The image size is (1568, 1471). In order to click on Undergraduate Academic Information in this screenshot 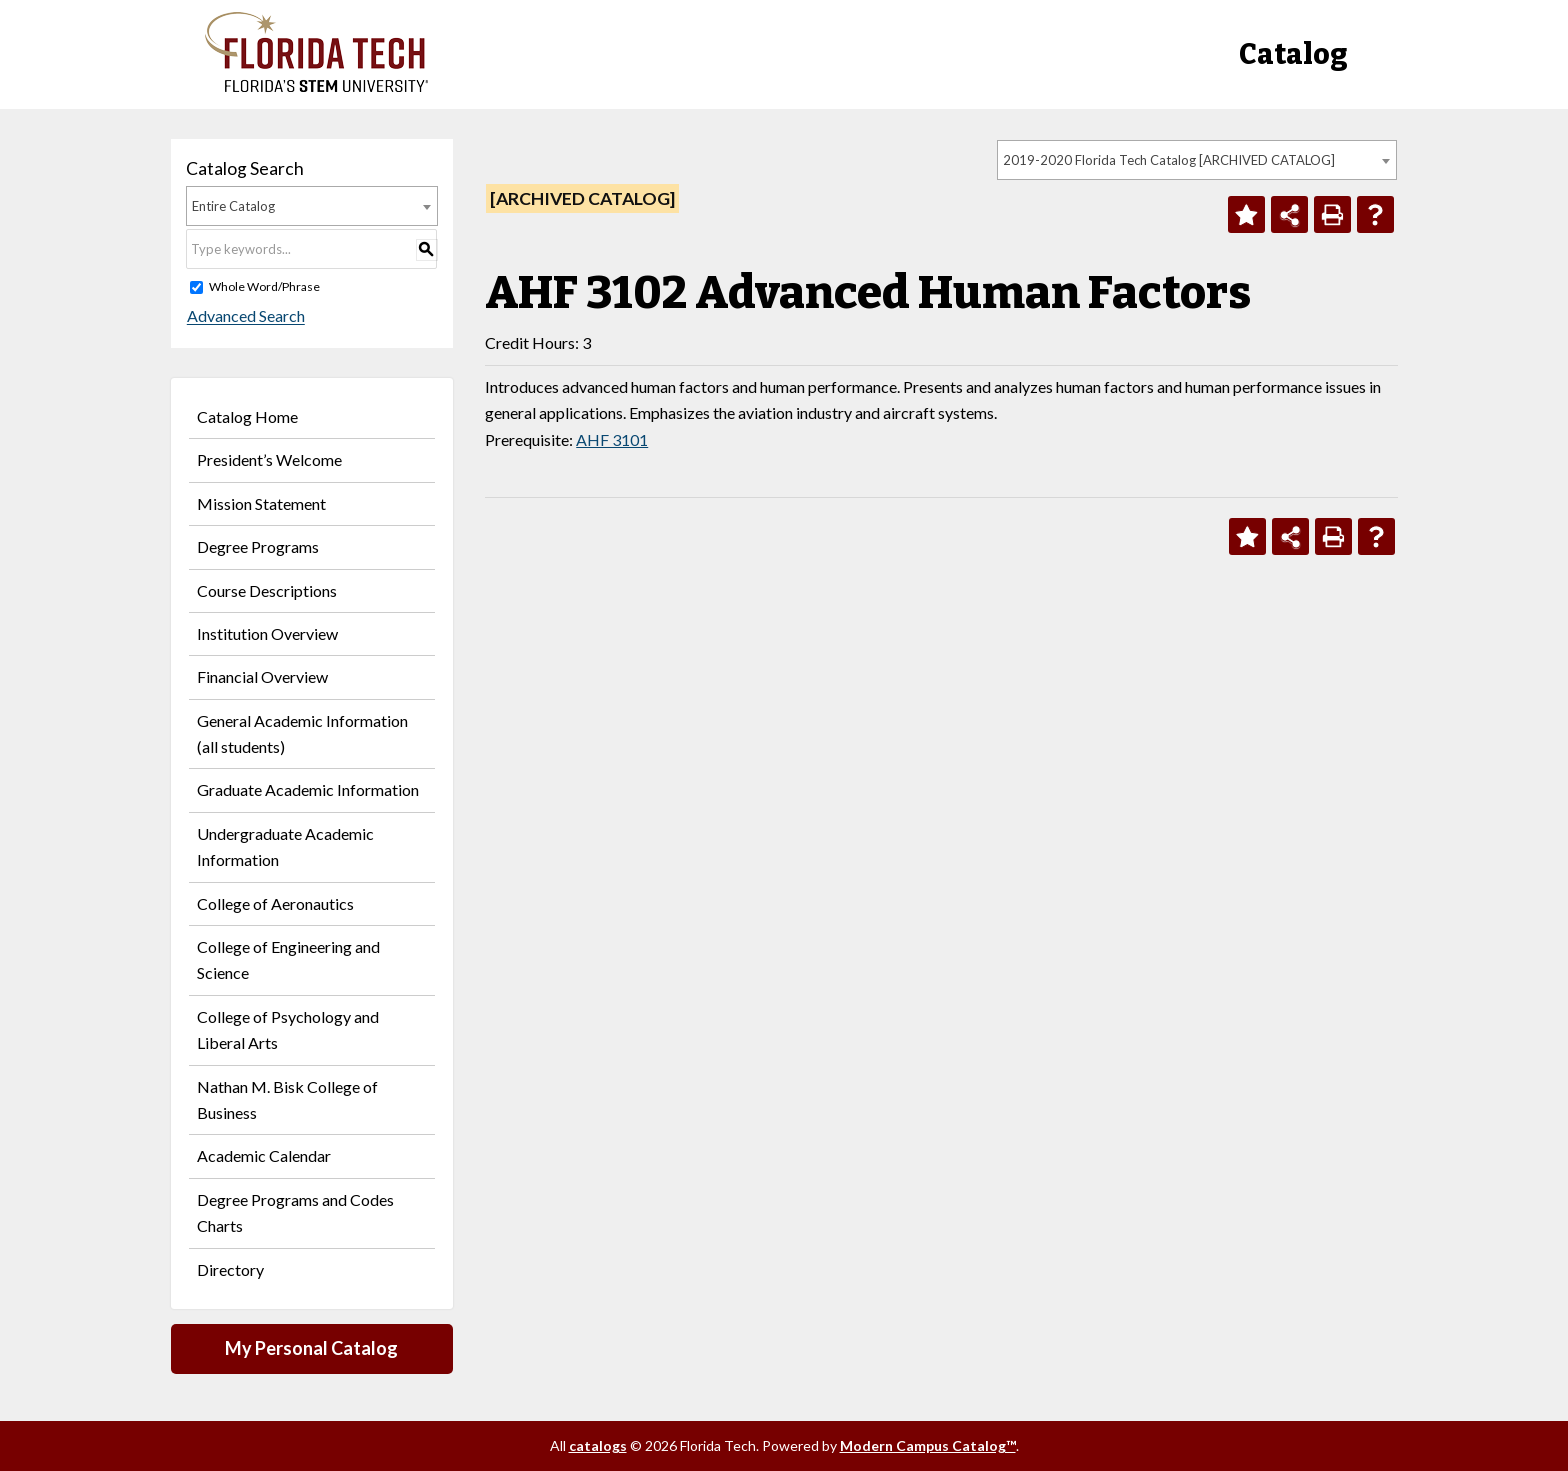, I will do `click(285, 846)`.